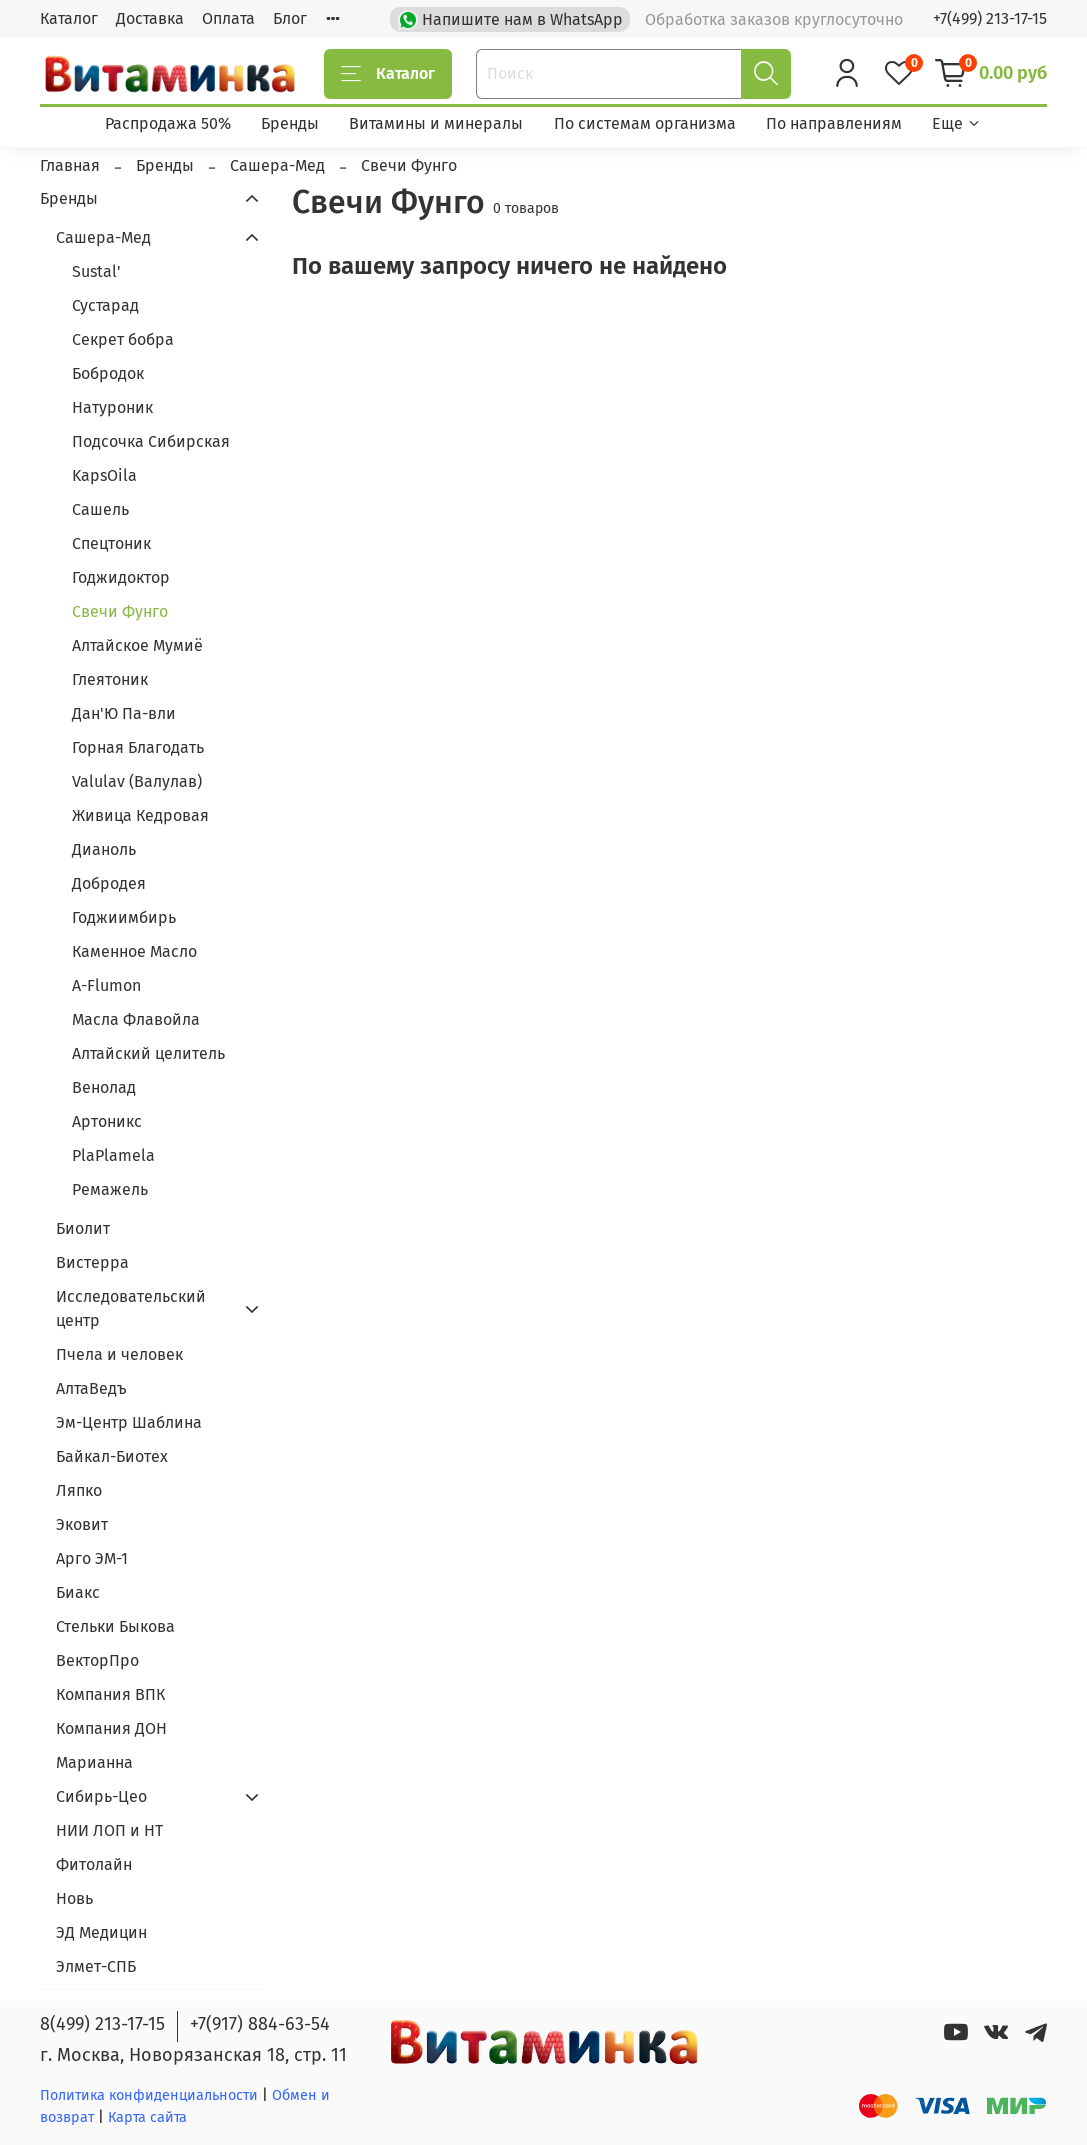  What do you see at coordinates (137, 781) in the screenshot?
I see `Valulav (Валулав)` at bounding box center [137, 781].